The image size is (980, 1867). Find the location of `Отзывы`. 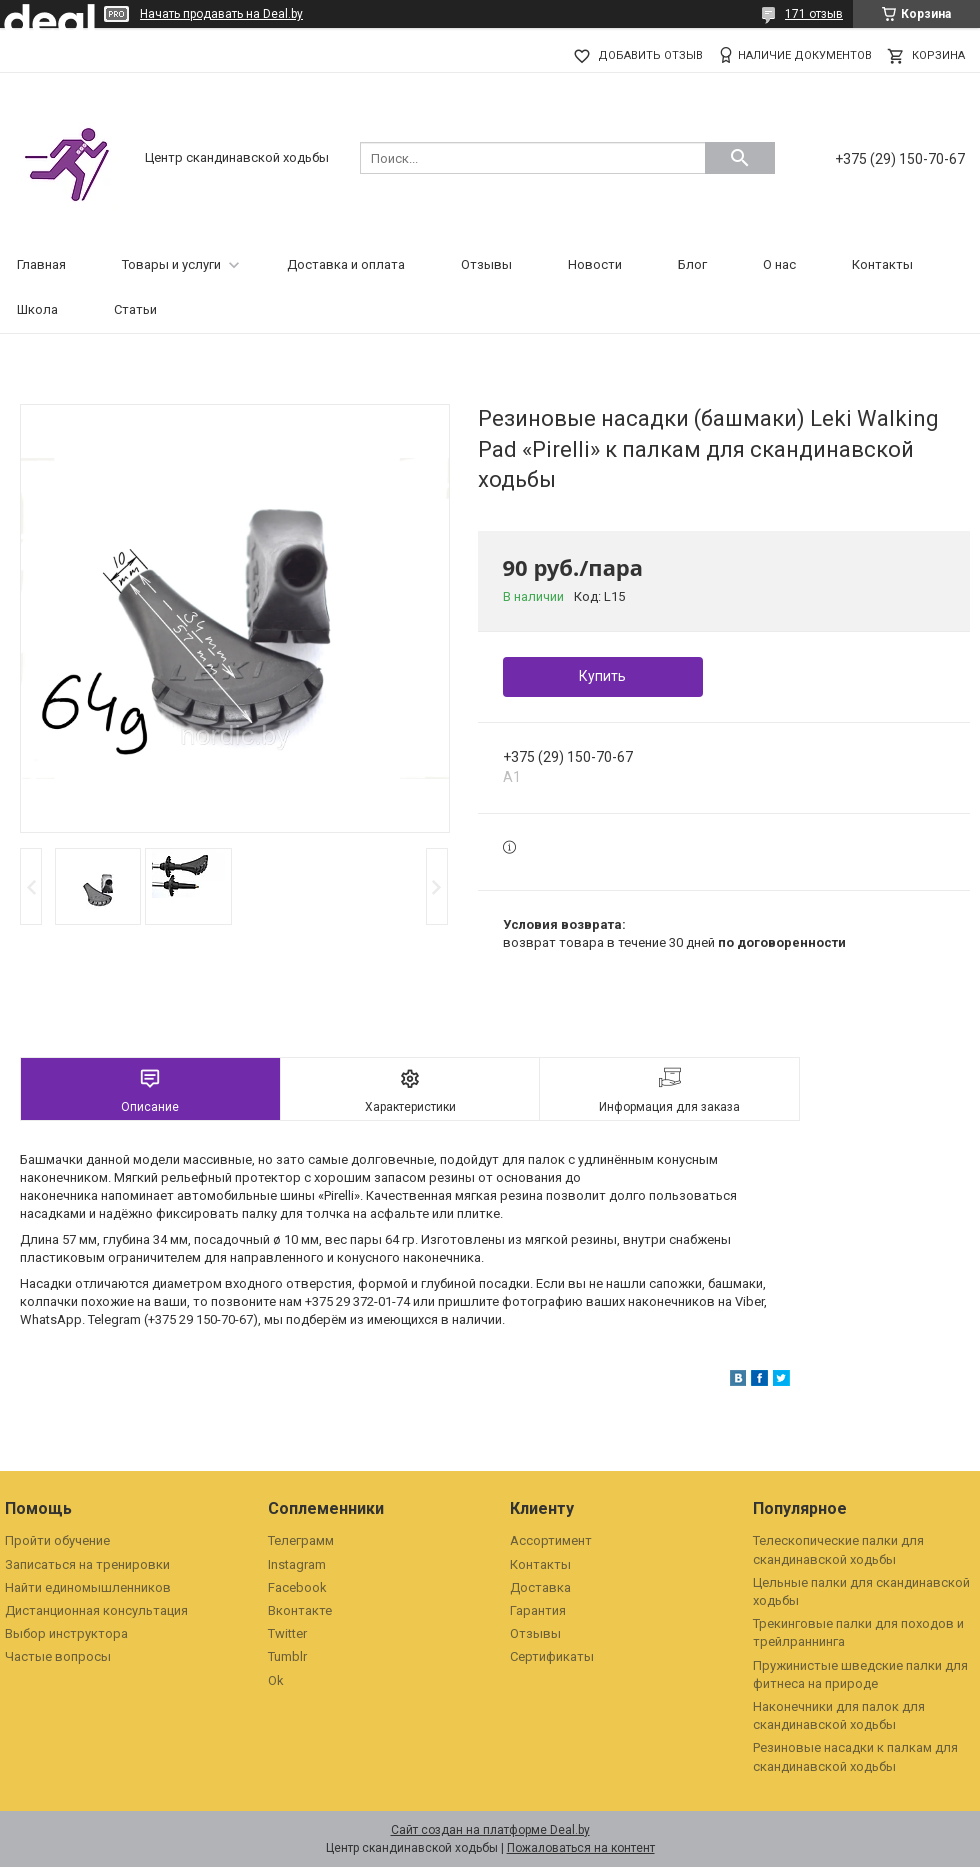

Отзывы is located at coordinates (486, 264).